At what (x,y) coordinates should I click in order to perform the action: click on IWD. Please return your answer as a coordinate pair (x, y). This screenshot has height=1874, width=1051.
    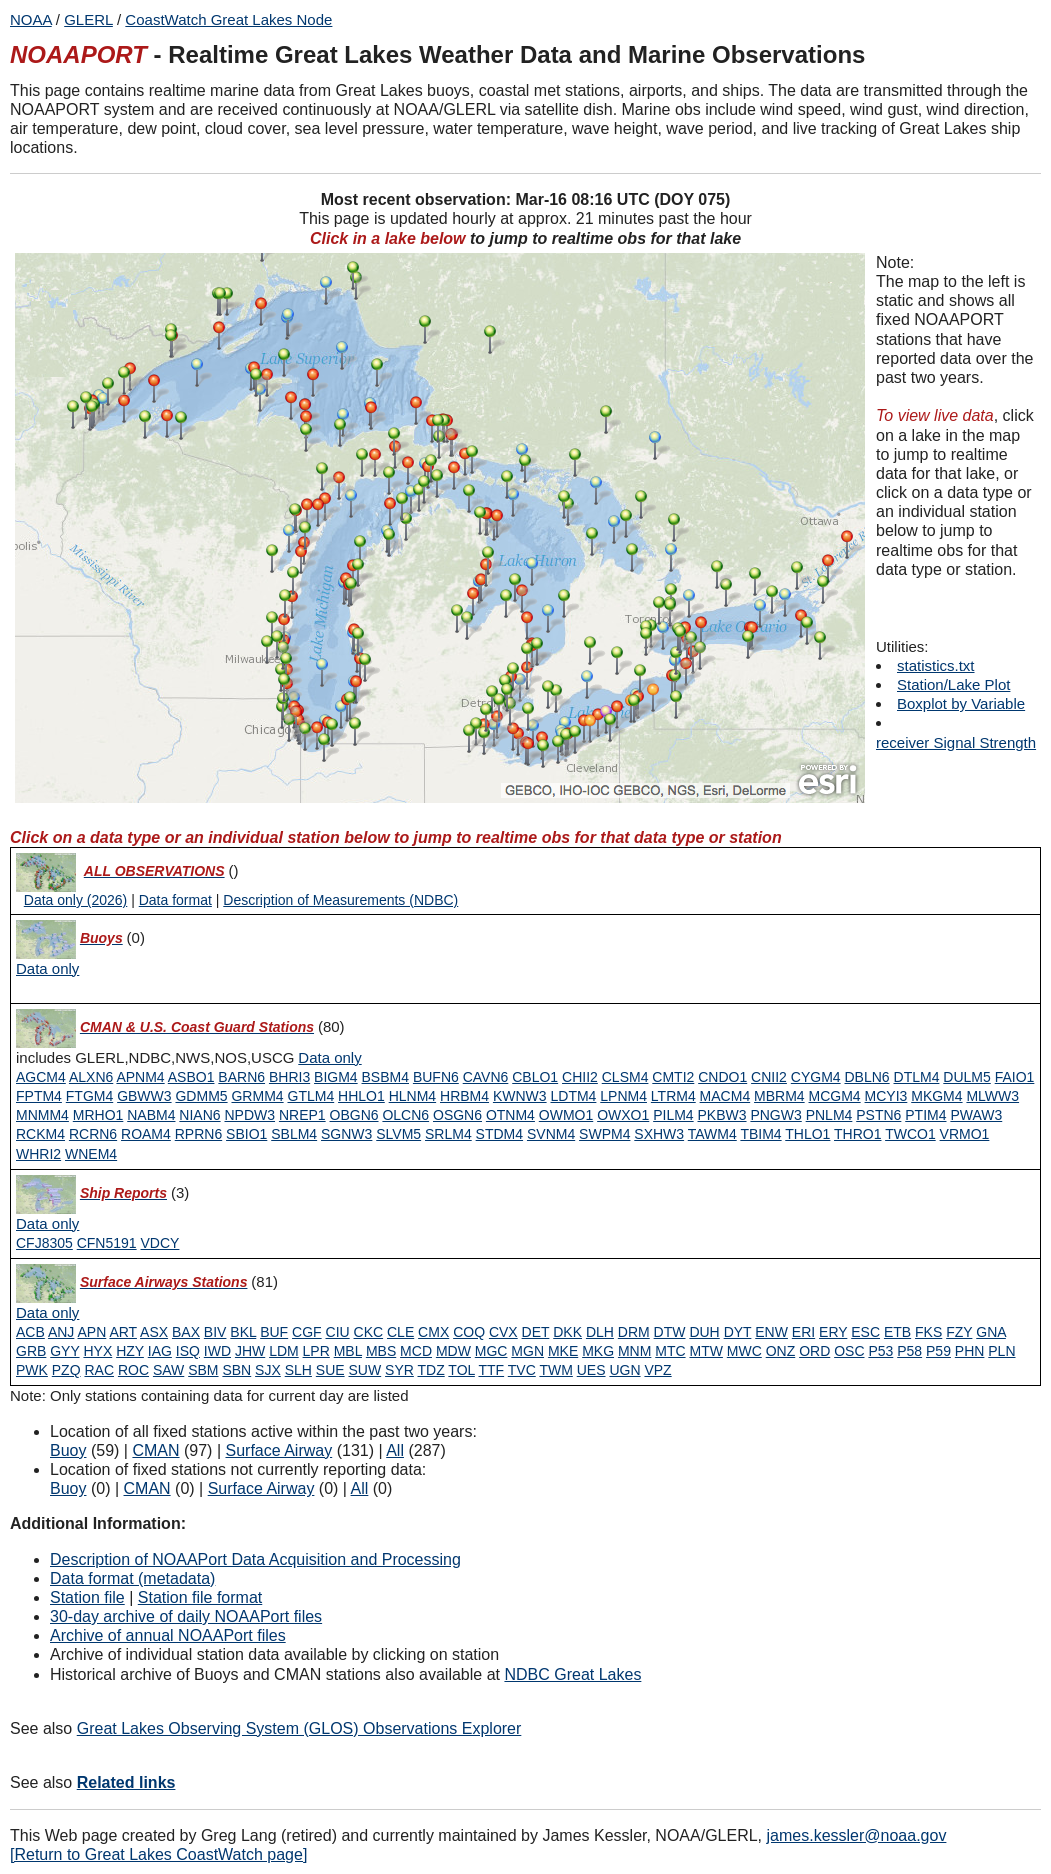
    Looking at the image, I should click on (217, 1351).